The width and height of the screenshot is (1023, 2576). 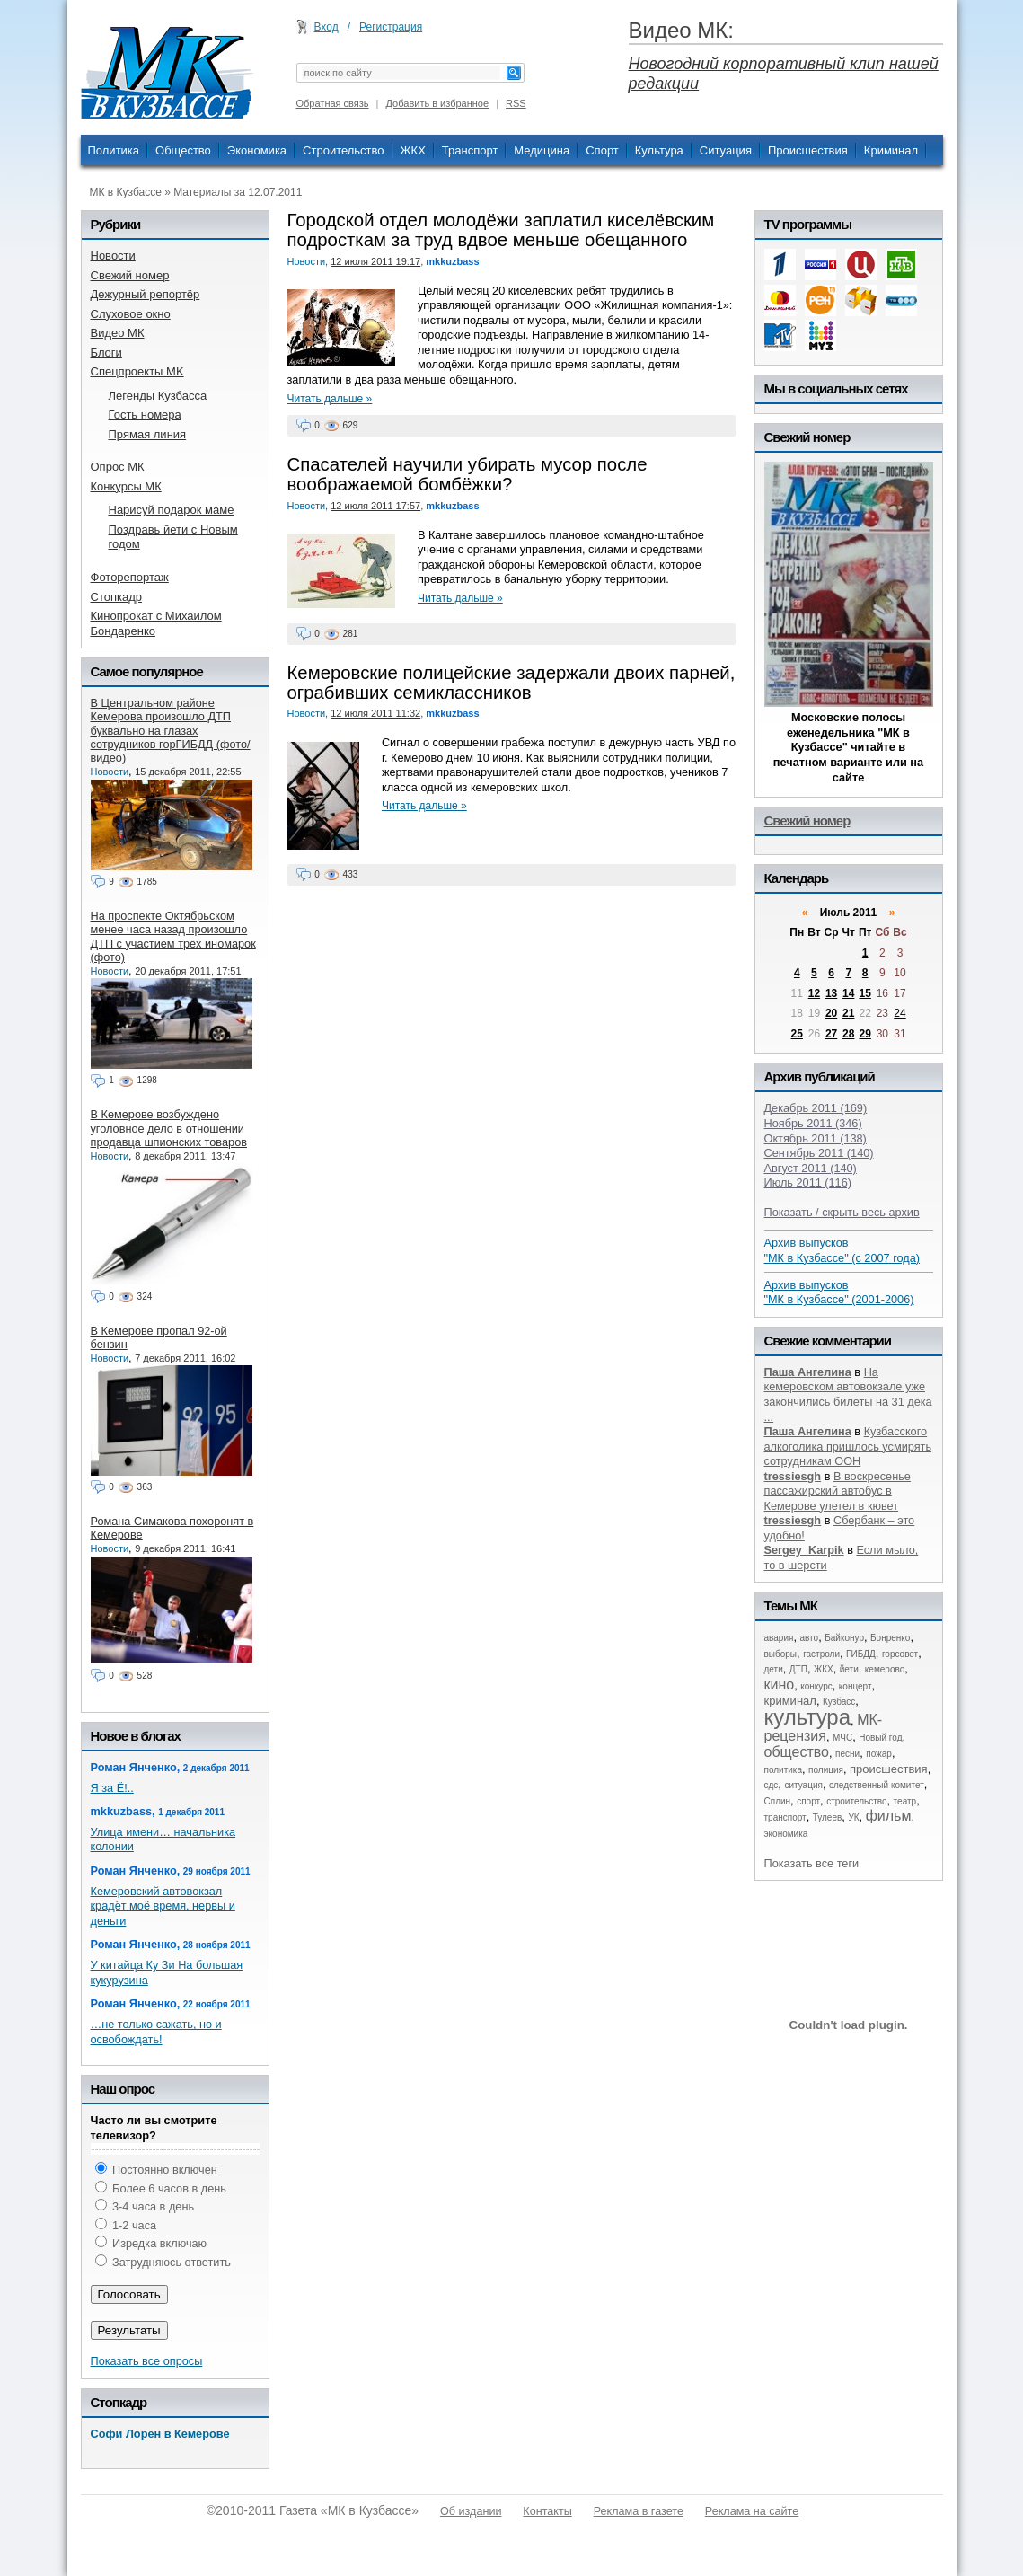 I want to click on Контакты, so click(x=547, y=2511).